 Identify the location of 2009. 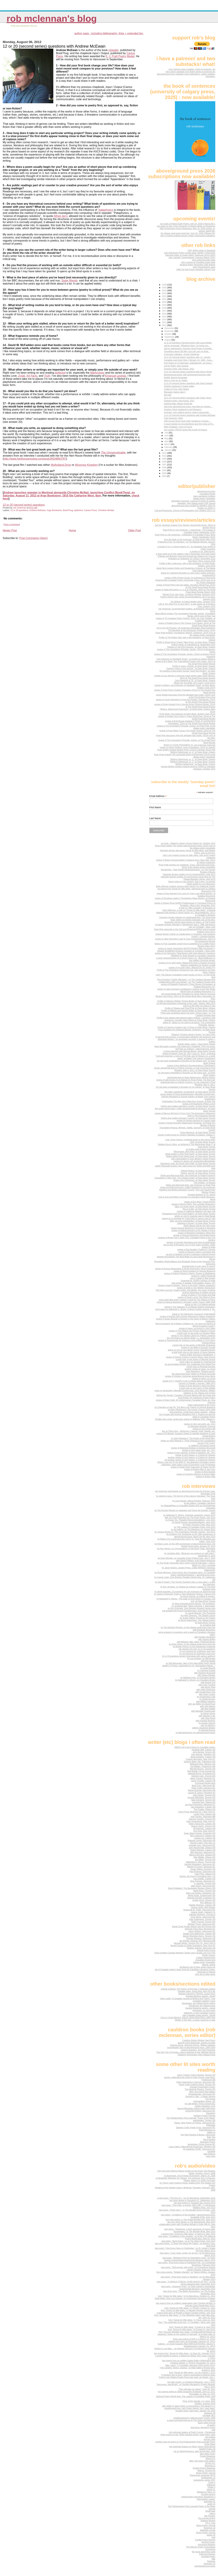
(164, 459).